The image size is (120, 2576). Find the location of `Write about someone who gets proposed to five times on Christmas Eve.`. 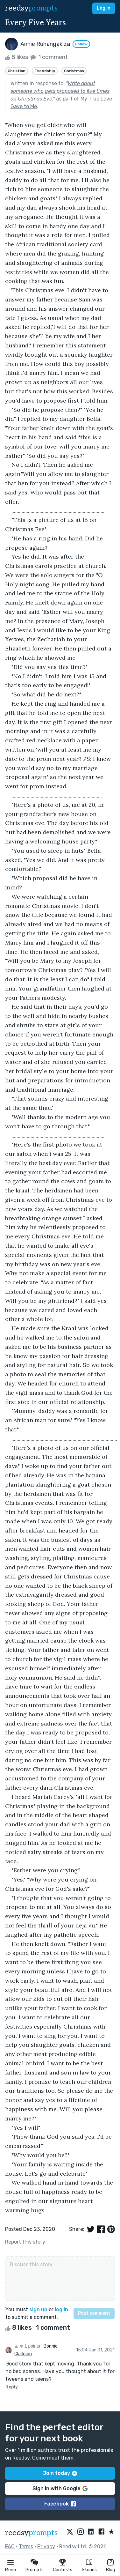

Write about someone who gets proposed to five times on Christmas Eve. is located at coordinates (60, 91).